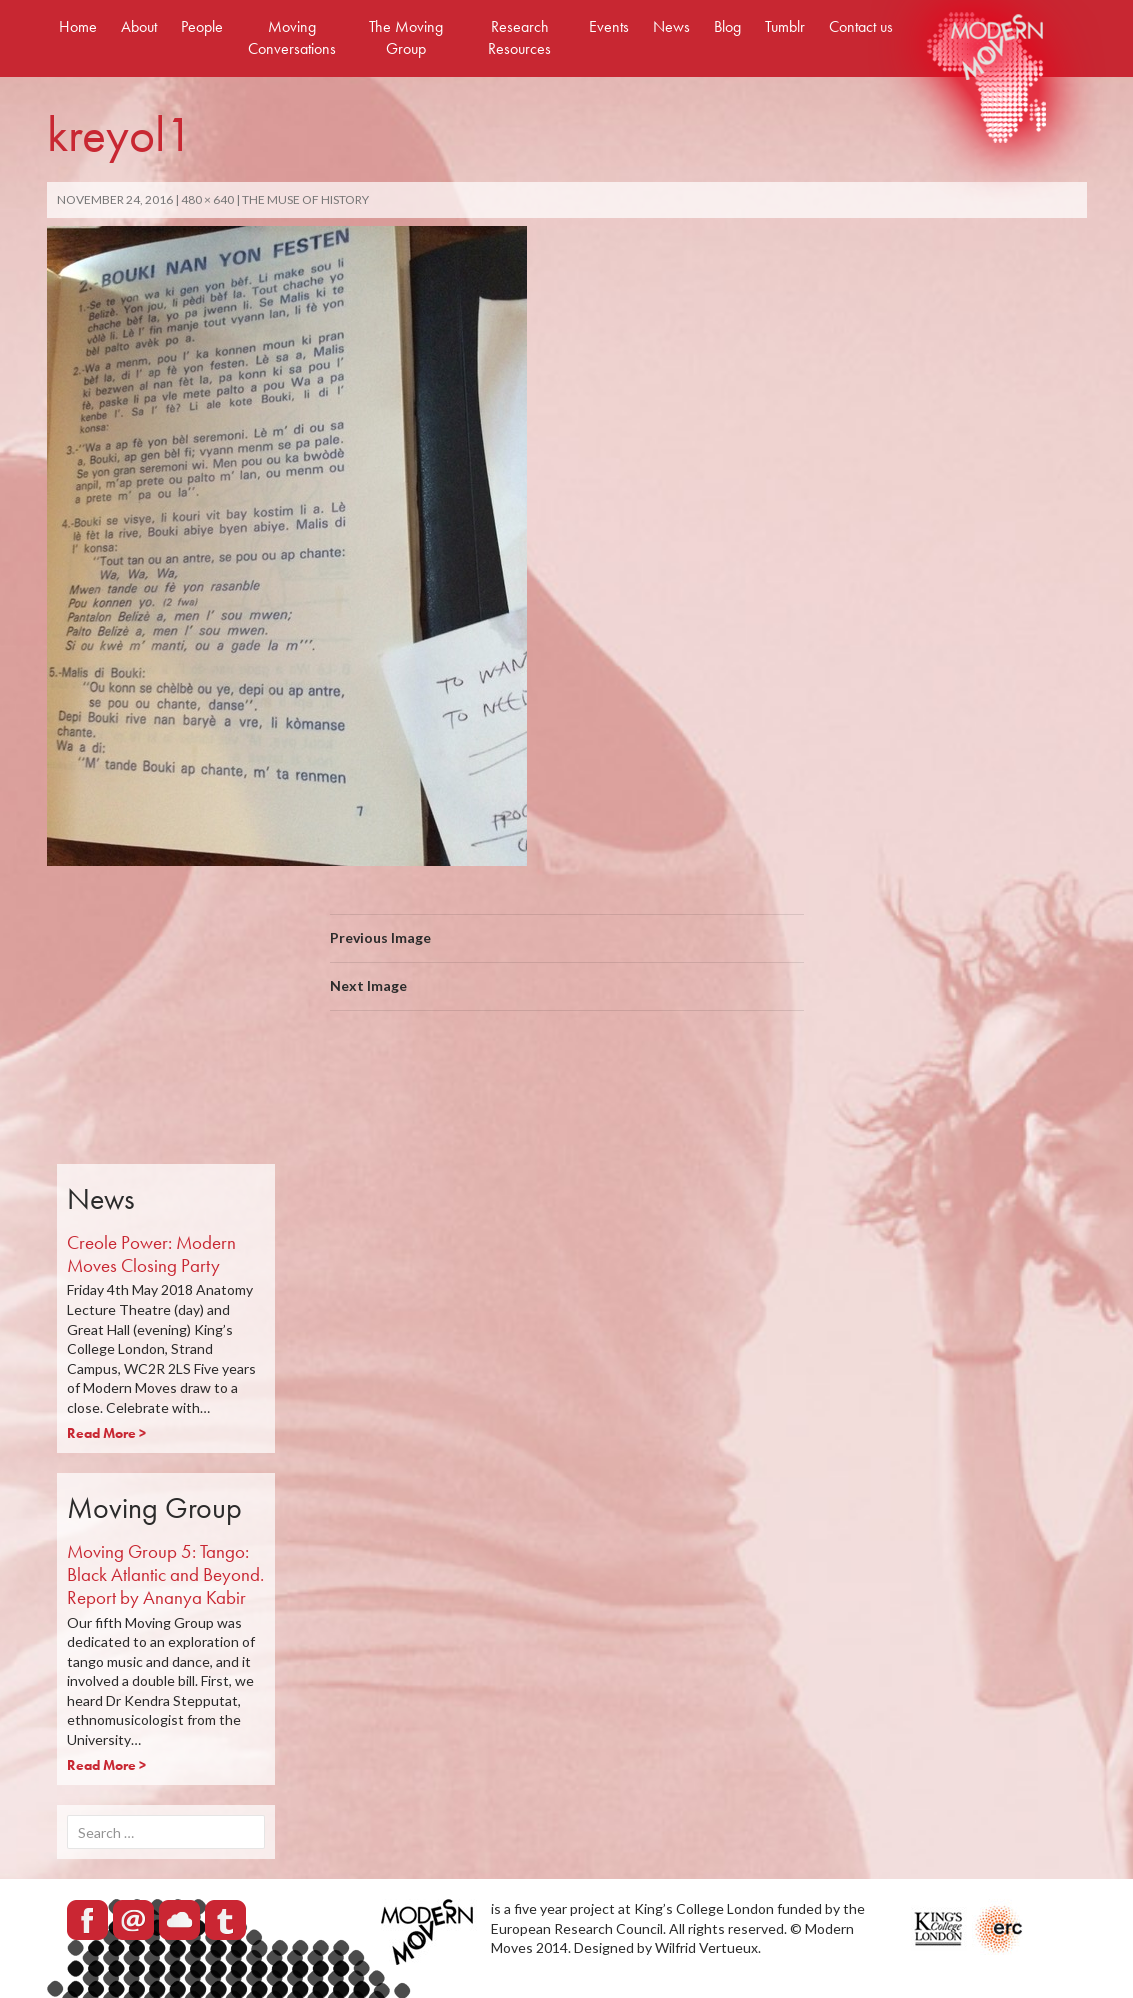  I want to click on Contact us, so click(861, 26).